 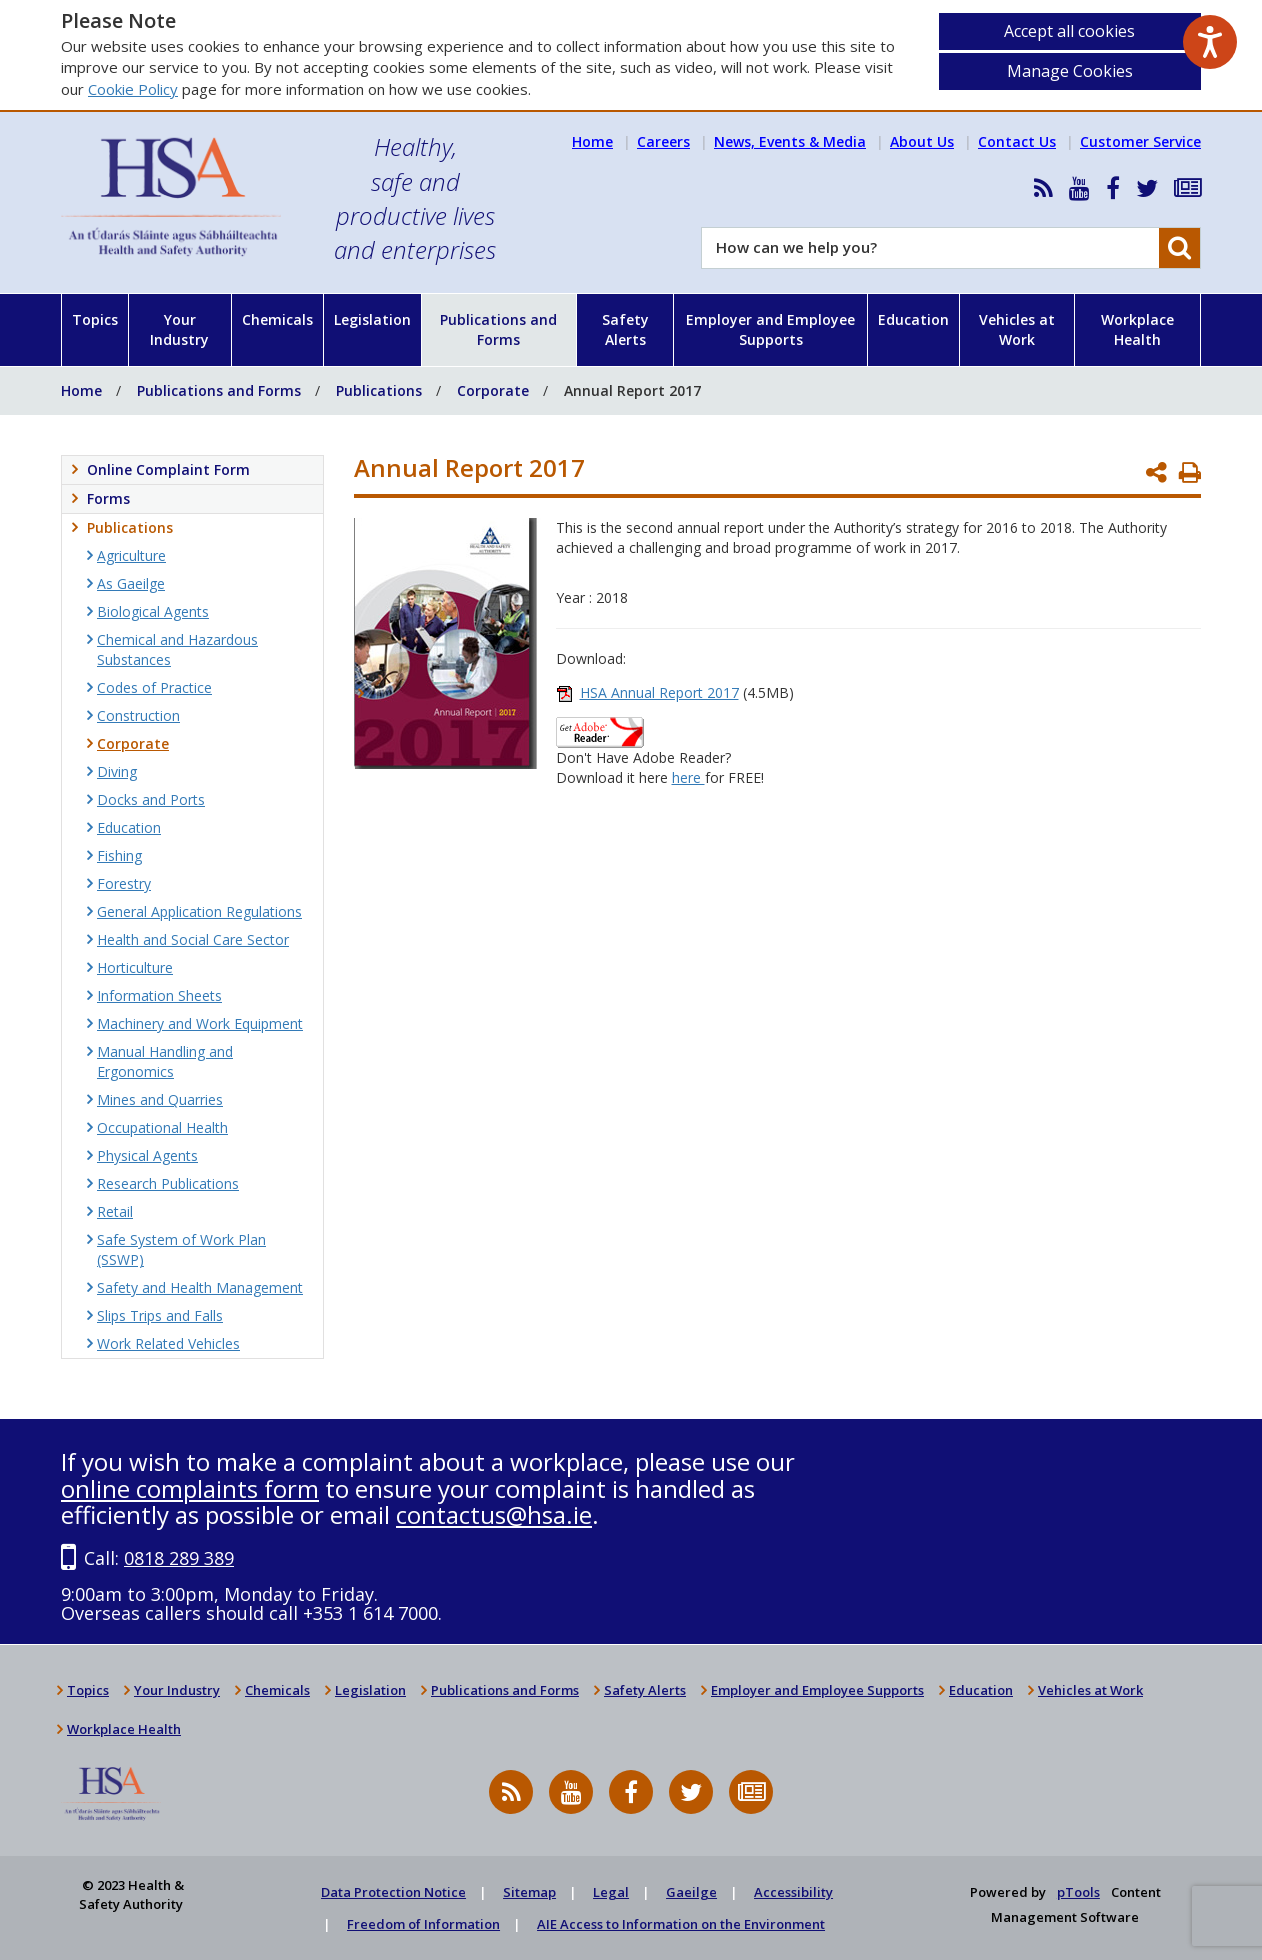 What do you see at coordinates (179, 1558) in the screenshot?
I see `0818 289 389` at bounding box center [179, 1558].